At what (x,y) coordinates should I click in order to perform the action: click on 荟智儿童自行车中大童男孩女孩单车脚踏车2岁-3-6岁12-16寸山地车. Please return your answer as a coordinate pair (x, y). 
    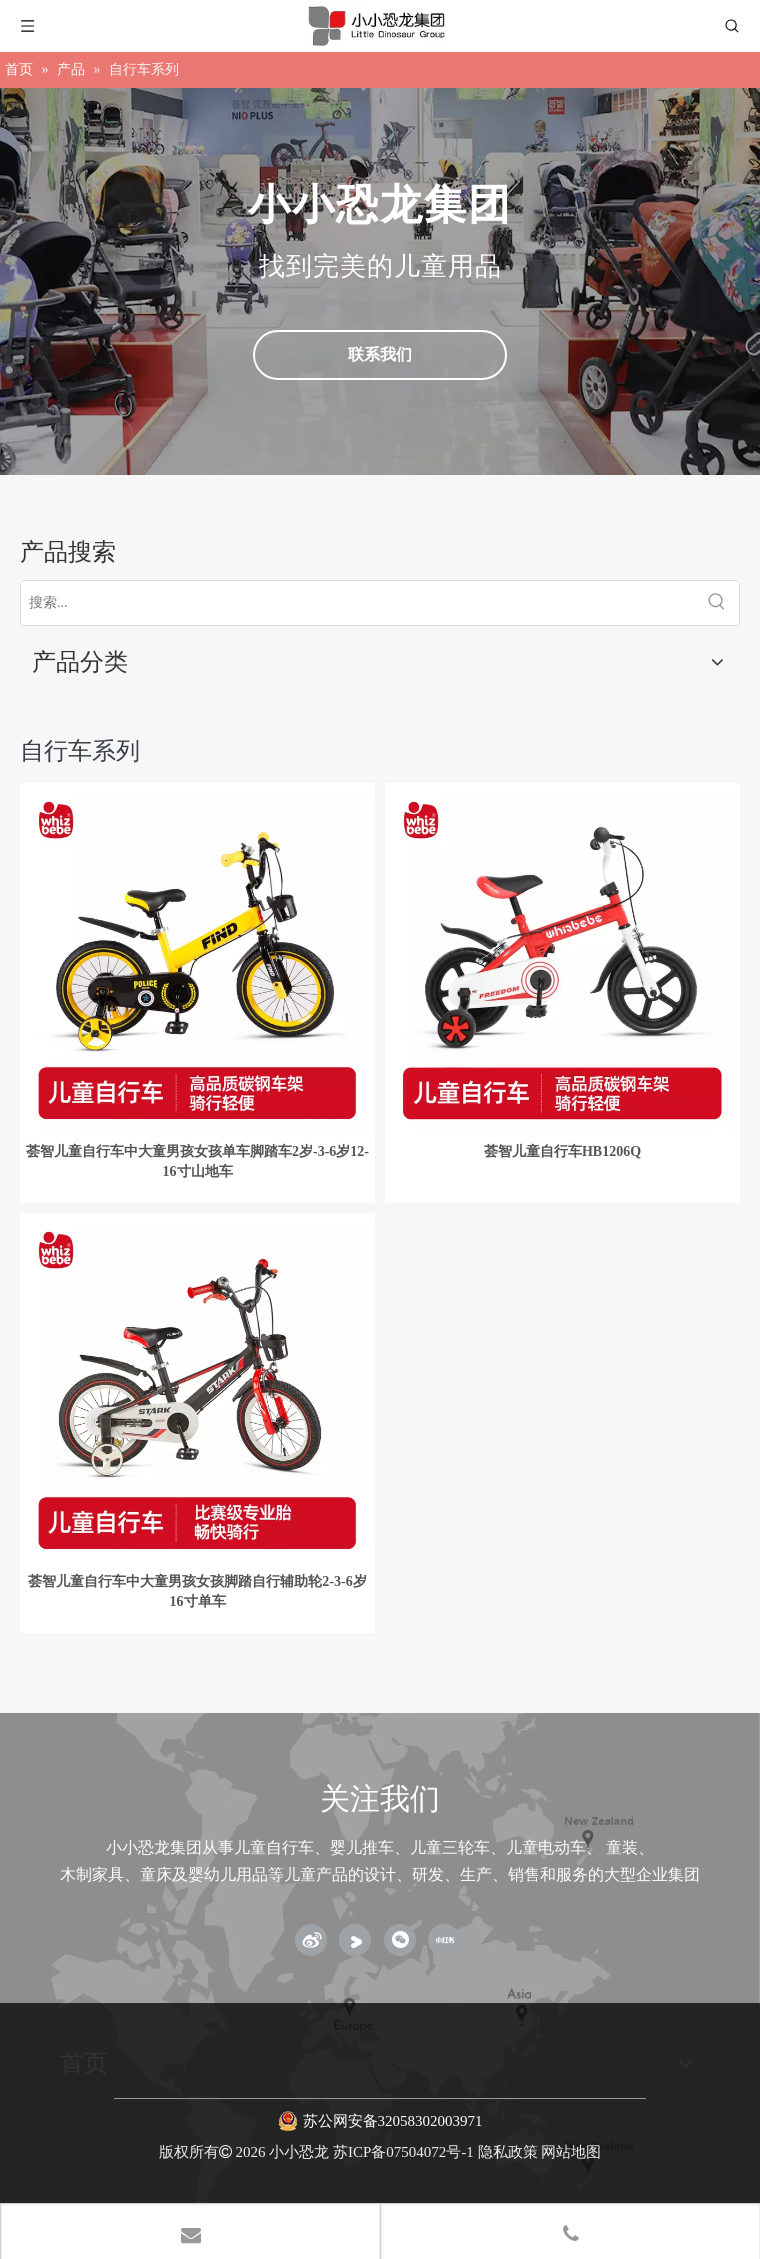
    Looking at the image, I should click on (197, 1161).